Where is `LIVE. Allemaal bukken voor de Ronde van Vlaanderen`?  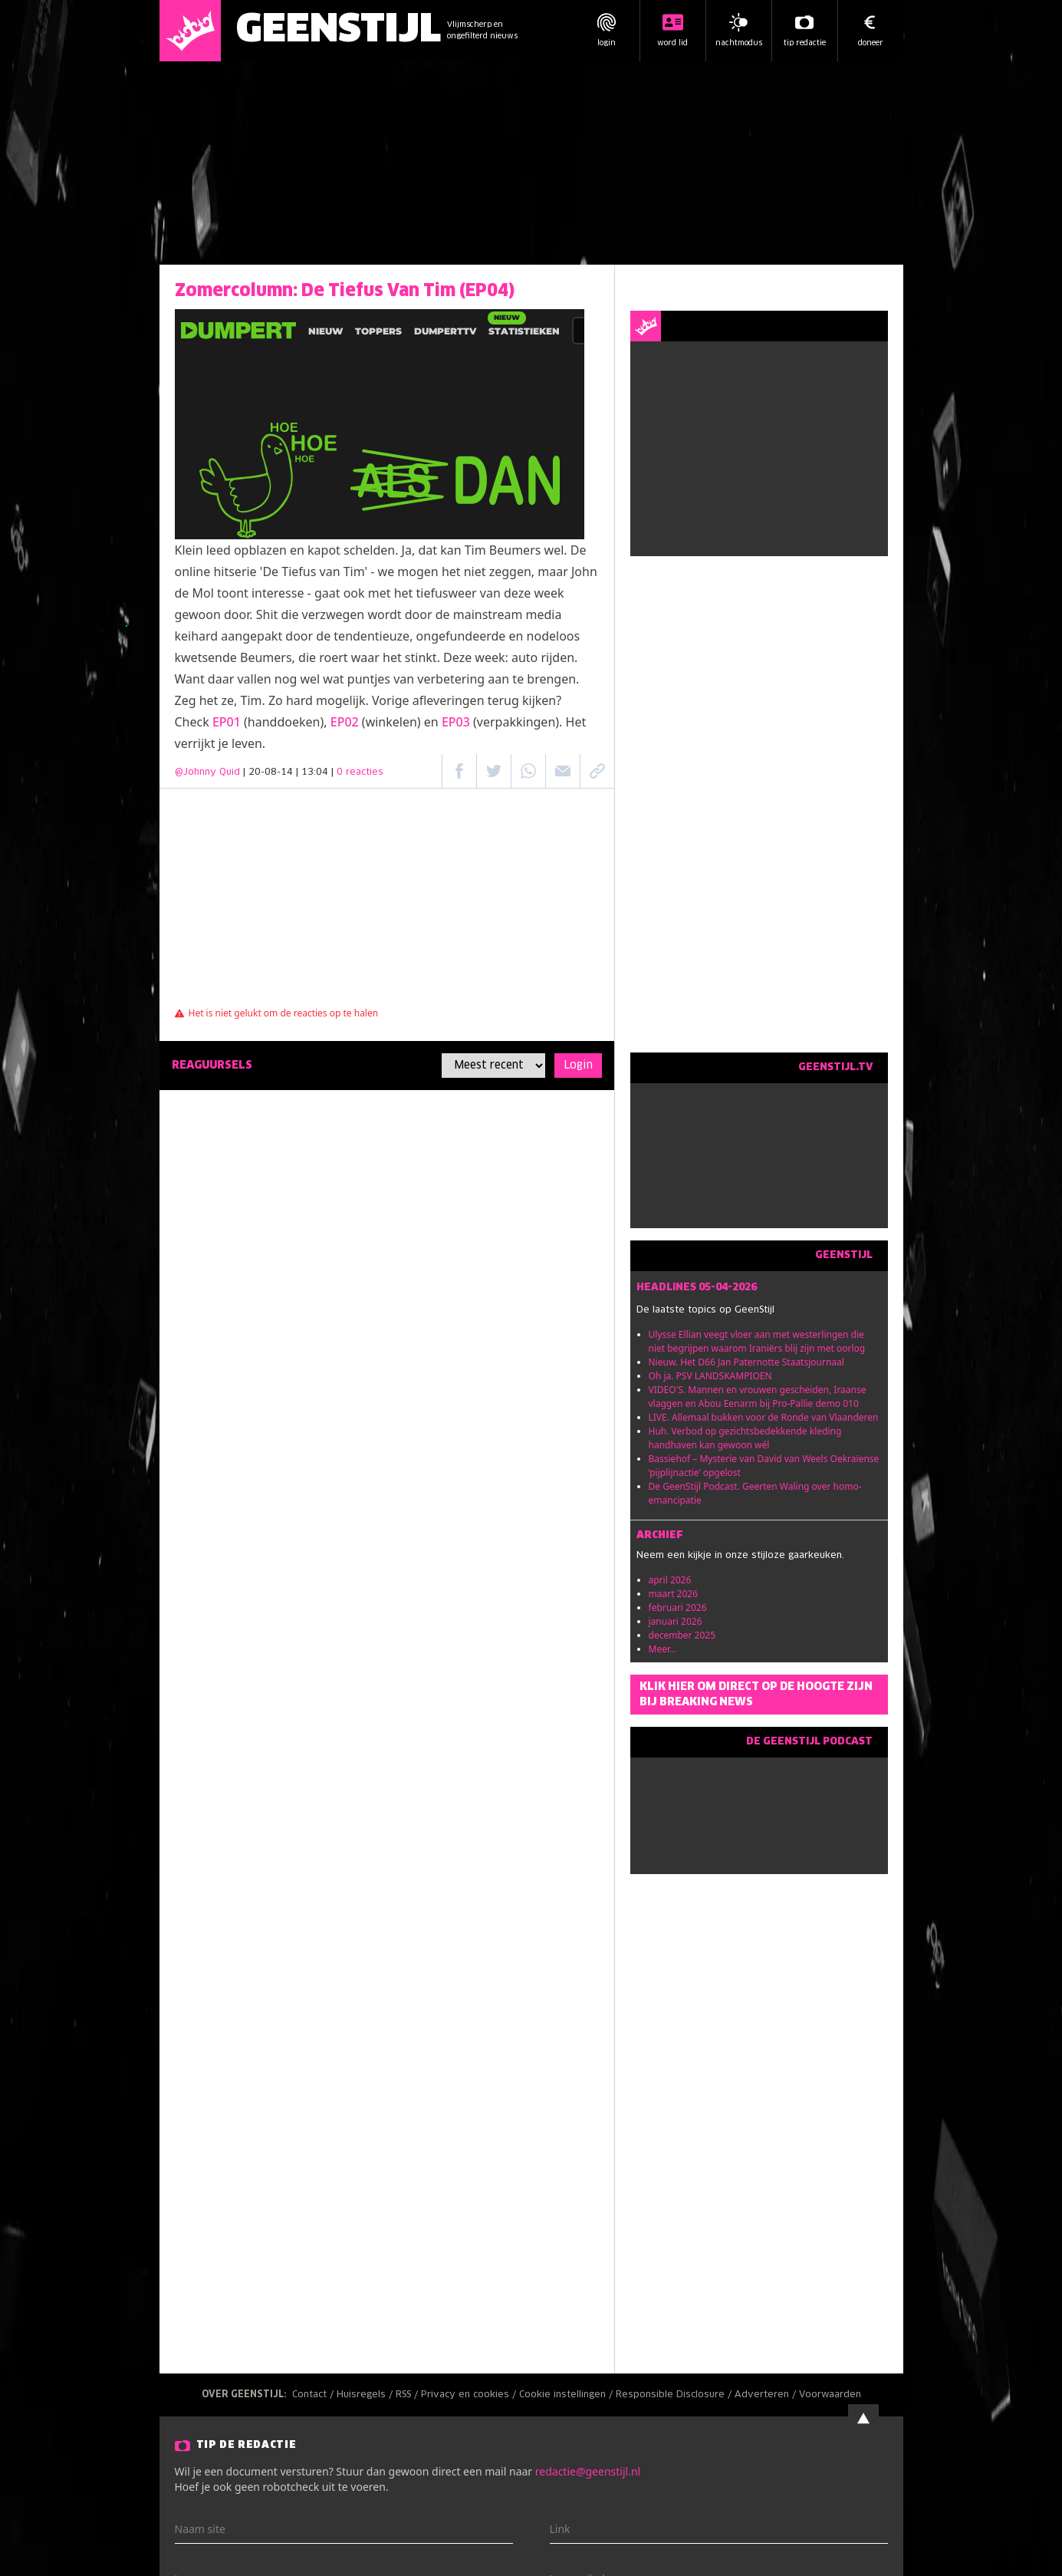 LIVE. Allemaal bukken voor de Ronde van Vlaanderen is located at coordinates (764, 1417).